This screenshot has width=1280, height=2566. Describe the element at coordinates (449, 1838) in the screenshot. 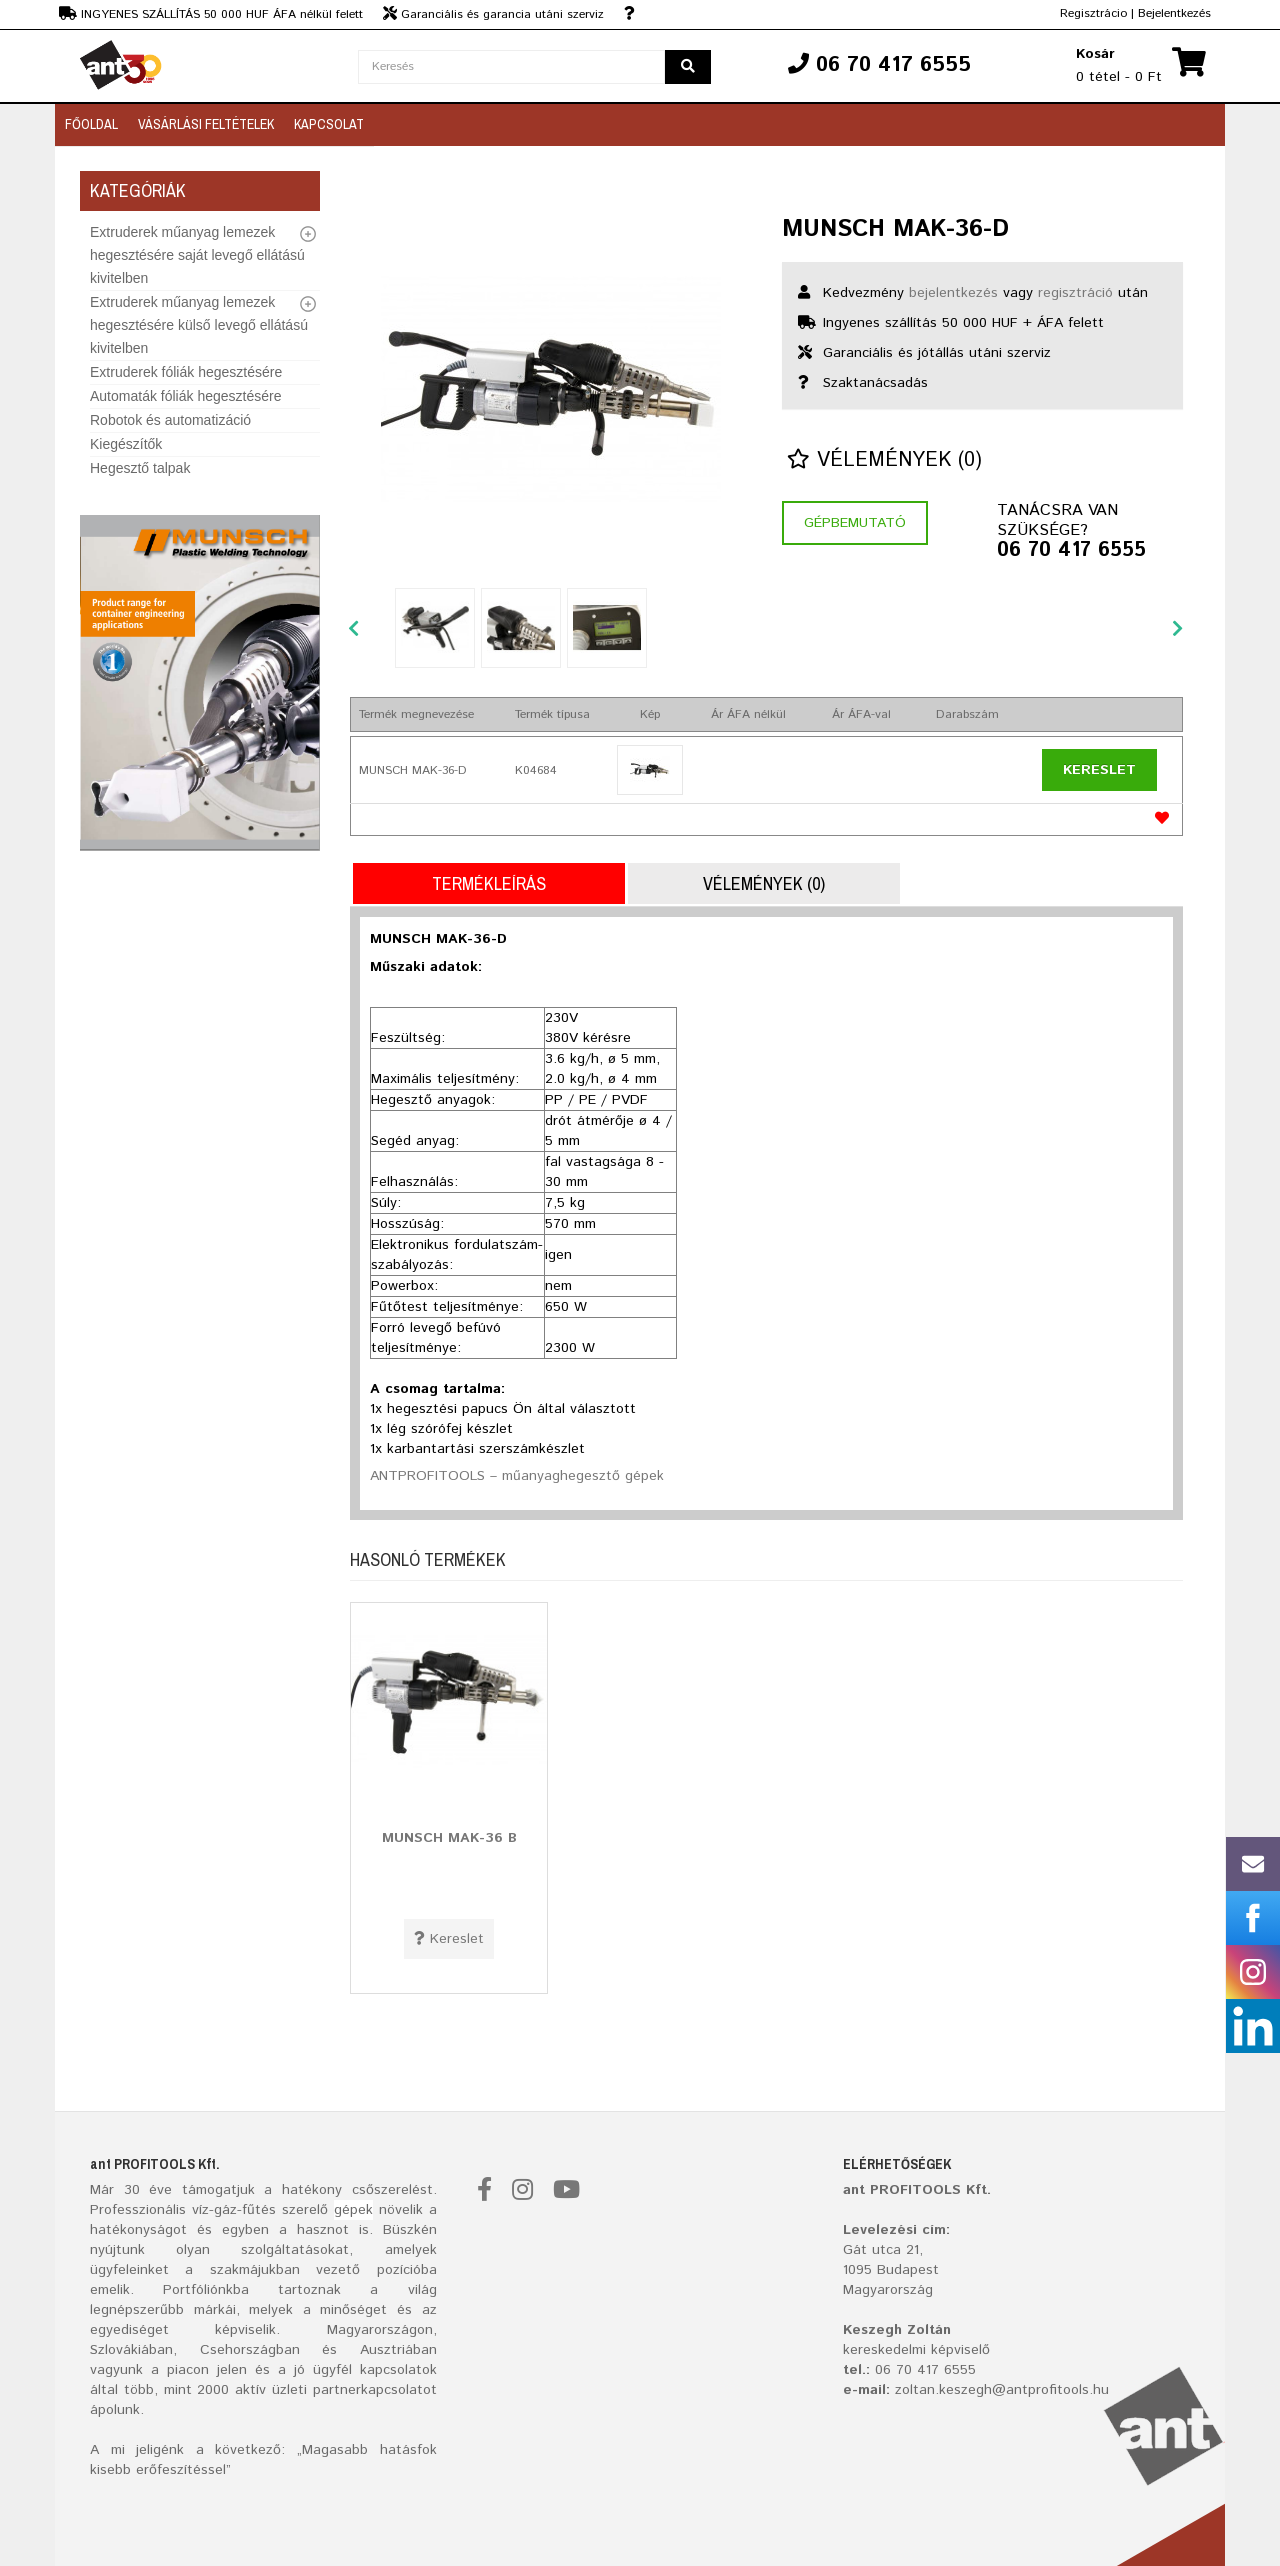

I see `MUNSCH MAK-36 B` at that location.